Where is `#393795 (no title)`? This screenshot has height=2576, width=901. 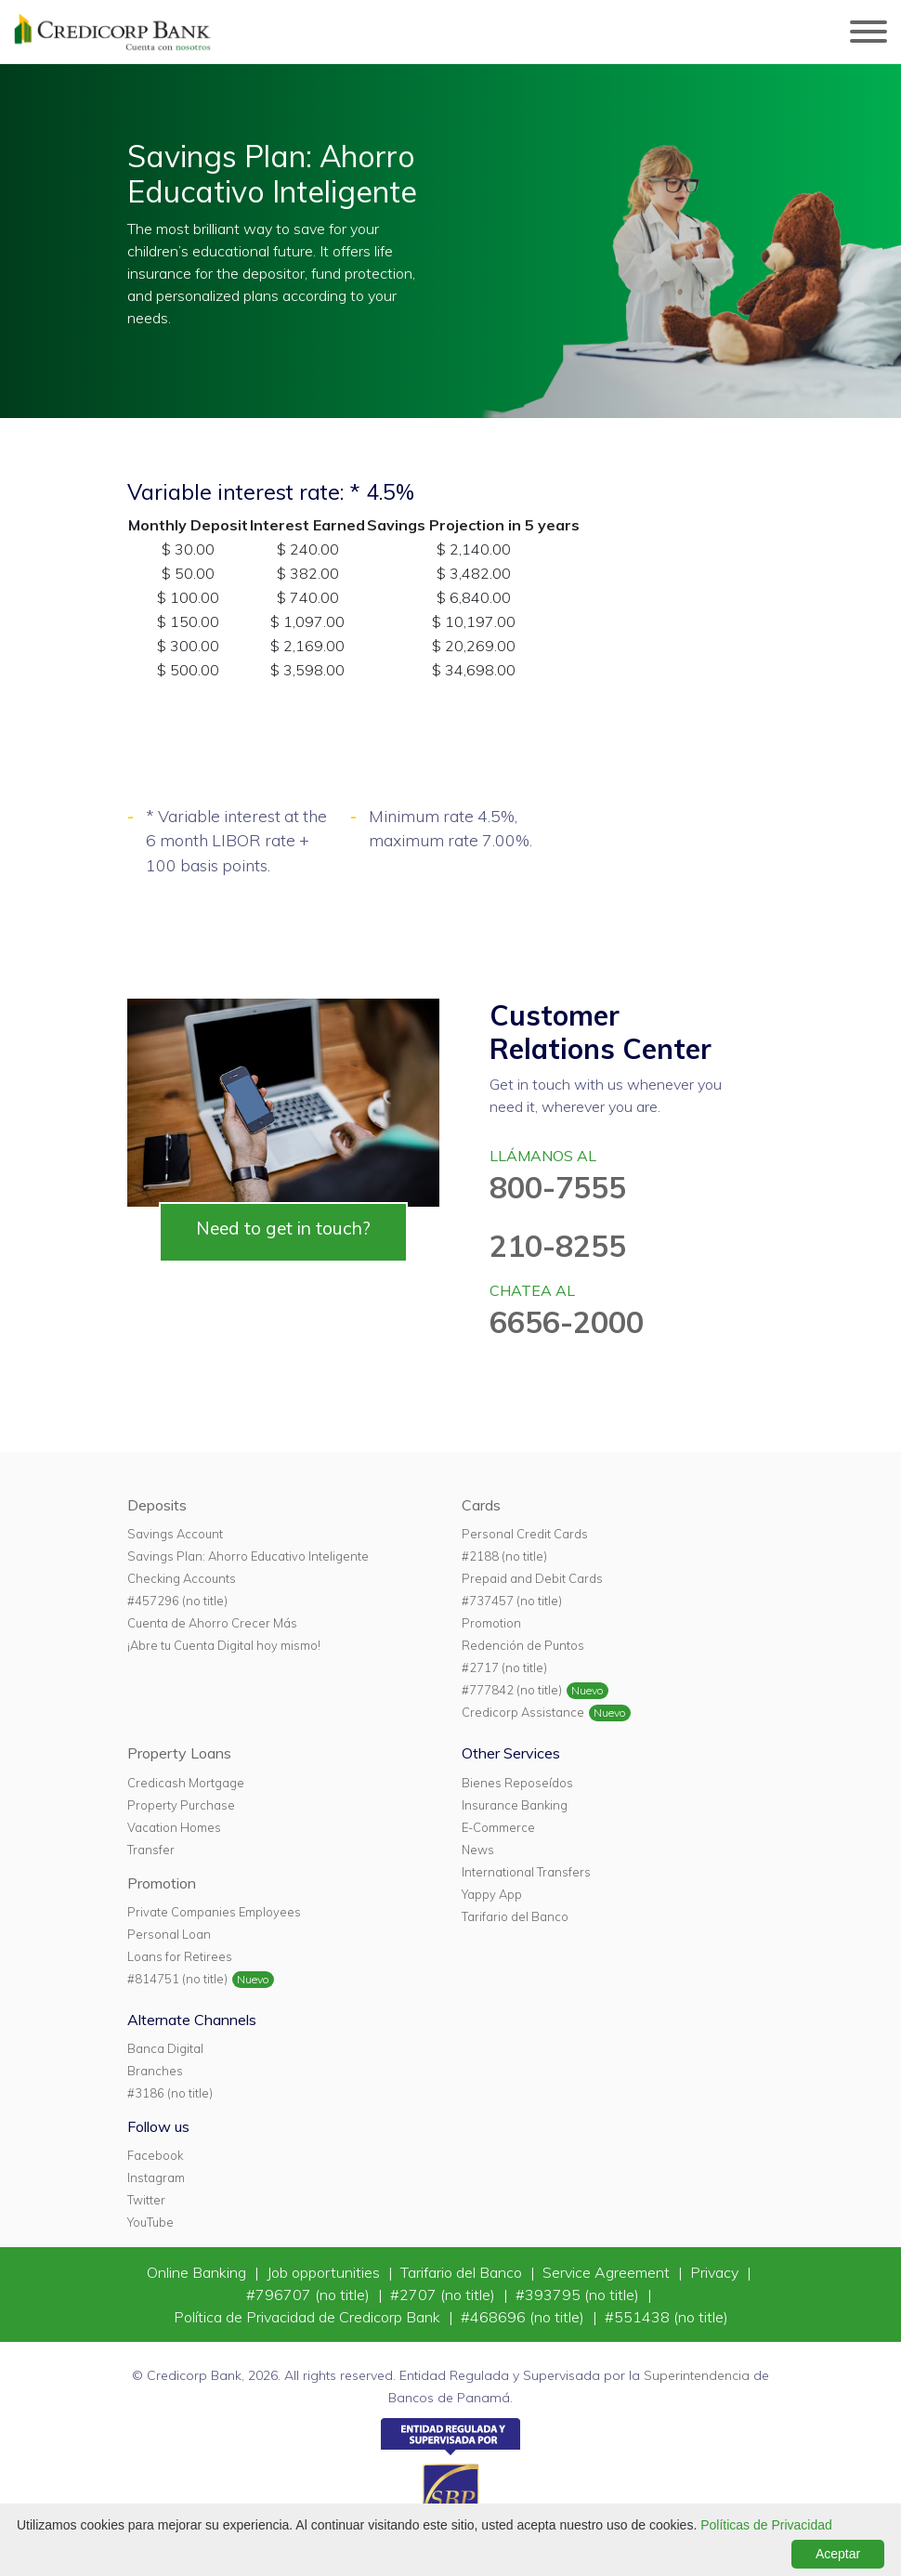
#393795 (no title) is located at coordinates (579, 2294).